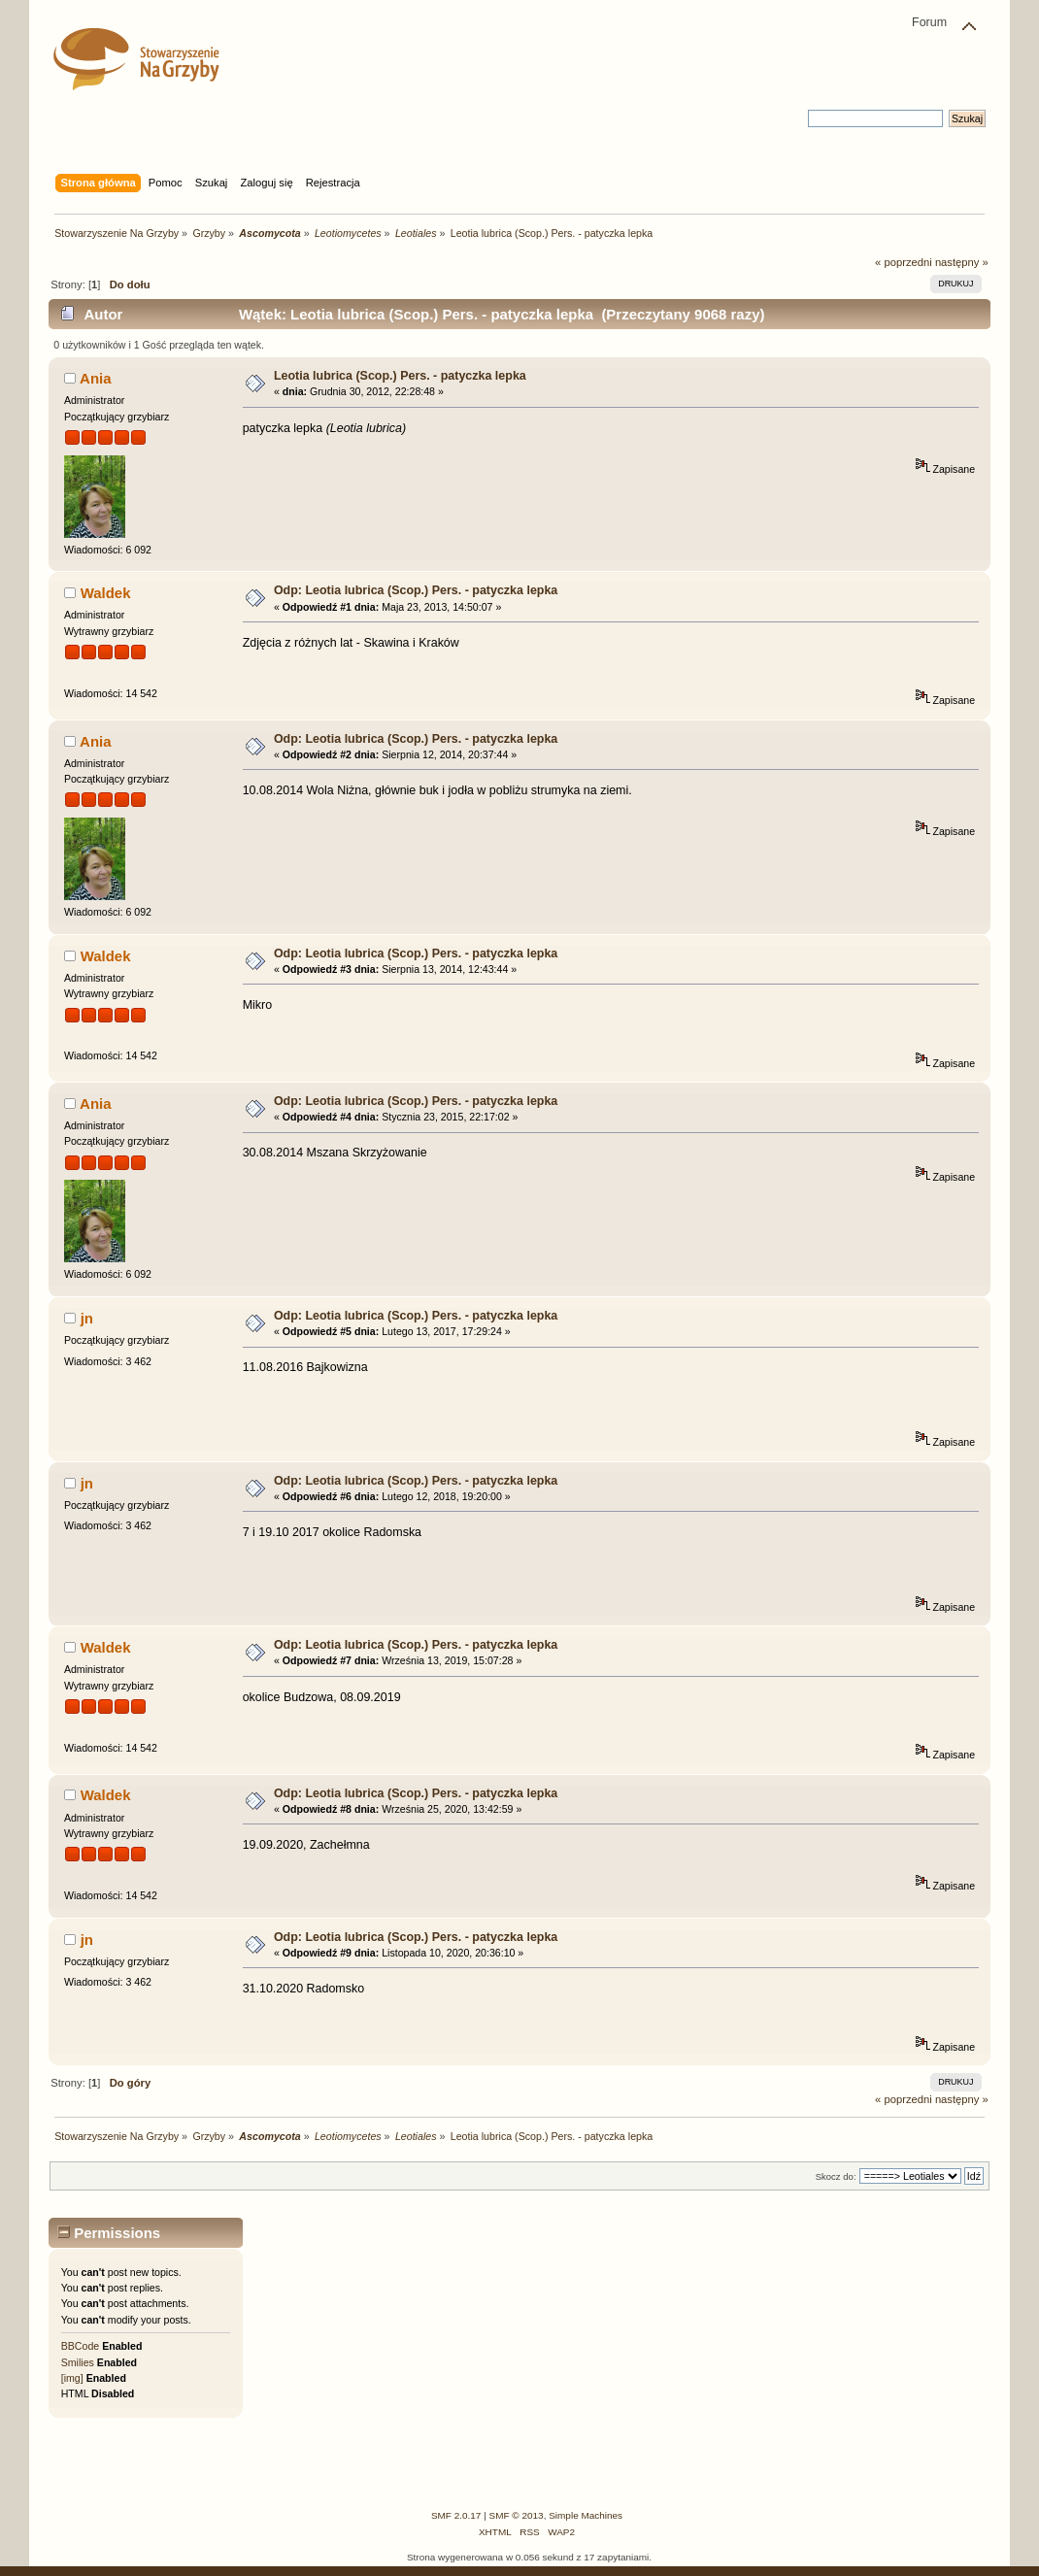 The height and width of the screenshot is (2576, 1039). I want to click on [img], so click(72, 2378).